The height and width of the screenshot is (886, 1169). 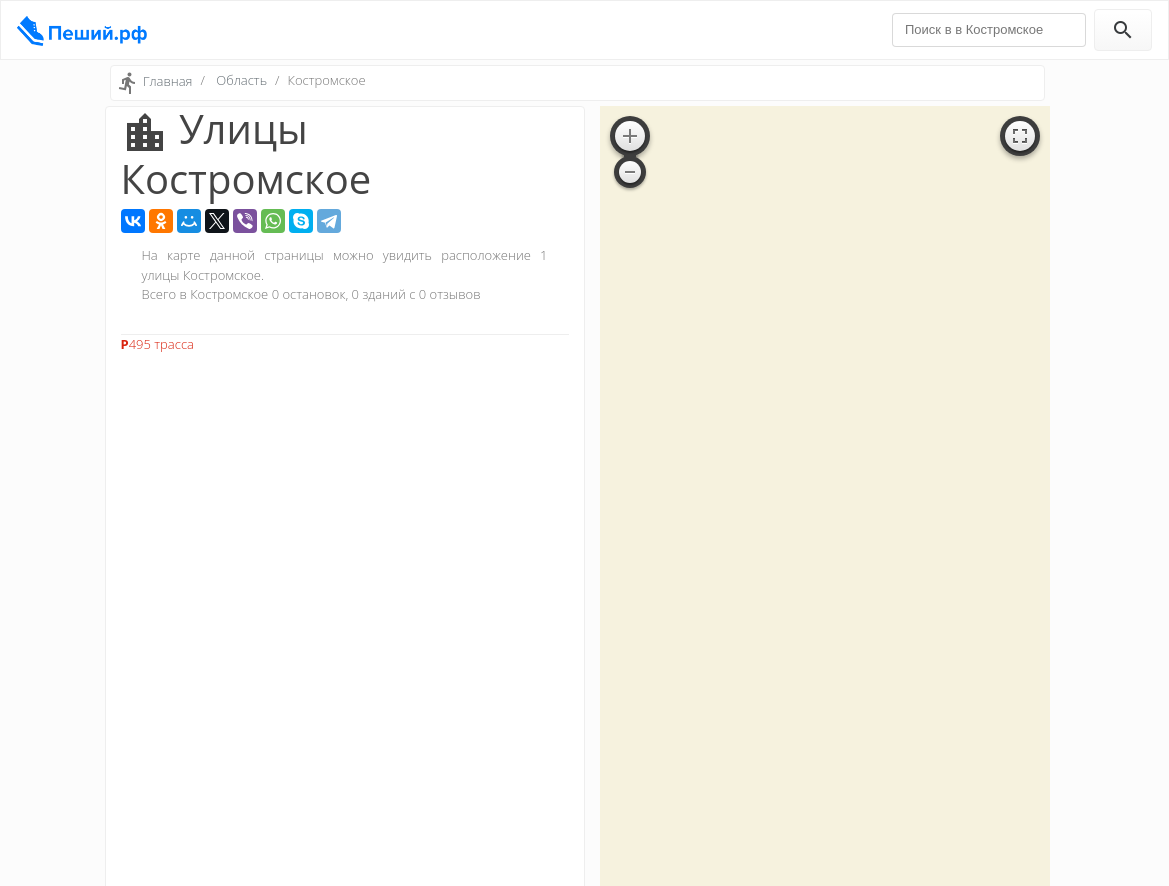 I want to click on Главная, so click(x=168, y=81).